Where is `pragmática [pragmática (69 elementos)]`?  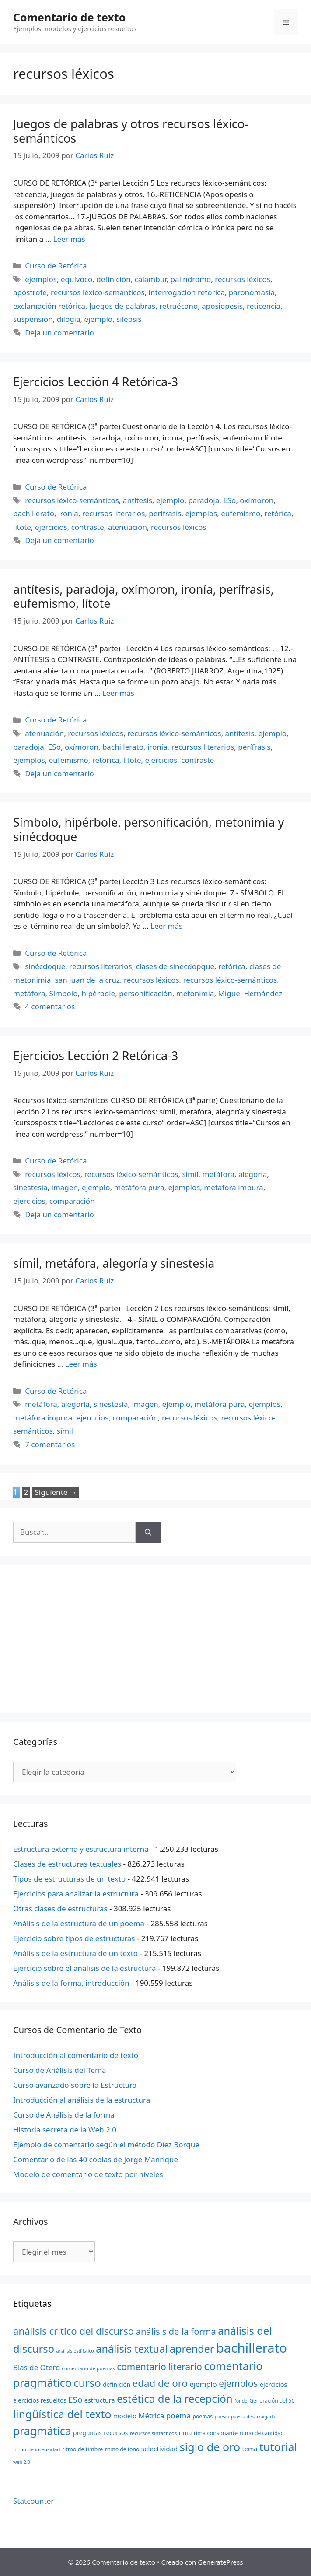
pragmática [pragmática (69 elementos)] is located at coordinates (42, 2430).